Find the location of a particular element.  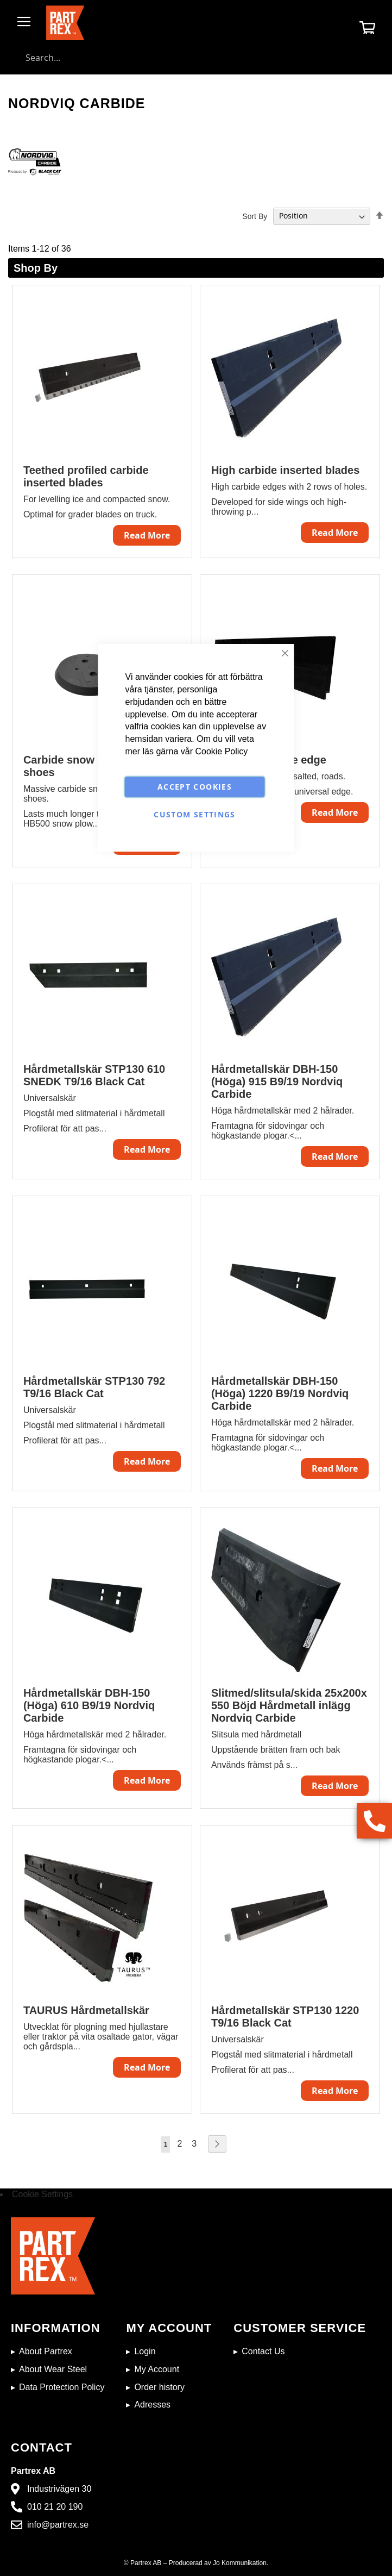

Order history is located at coordinates (159, 2387).